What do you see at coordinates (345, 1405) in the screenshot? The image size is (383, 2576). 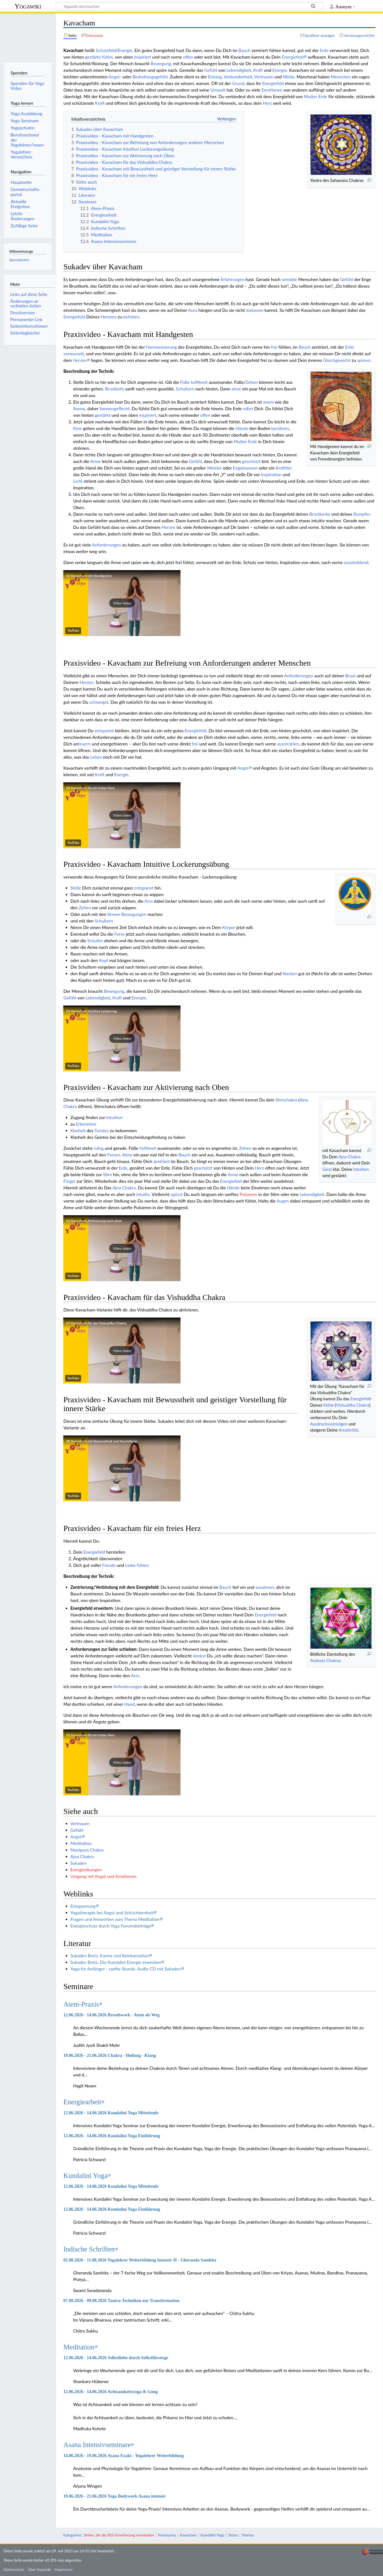 I see `Vishuddha` at bounding box center [345, 1405].